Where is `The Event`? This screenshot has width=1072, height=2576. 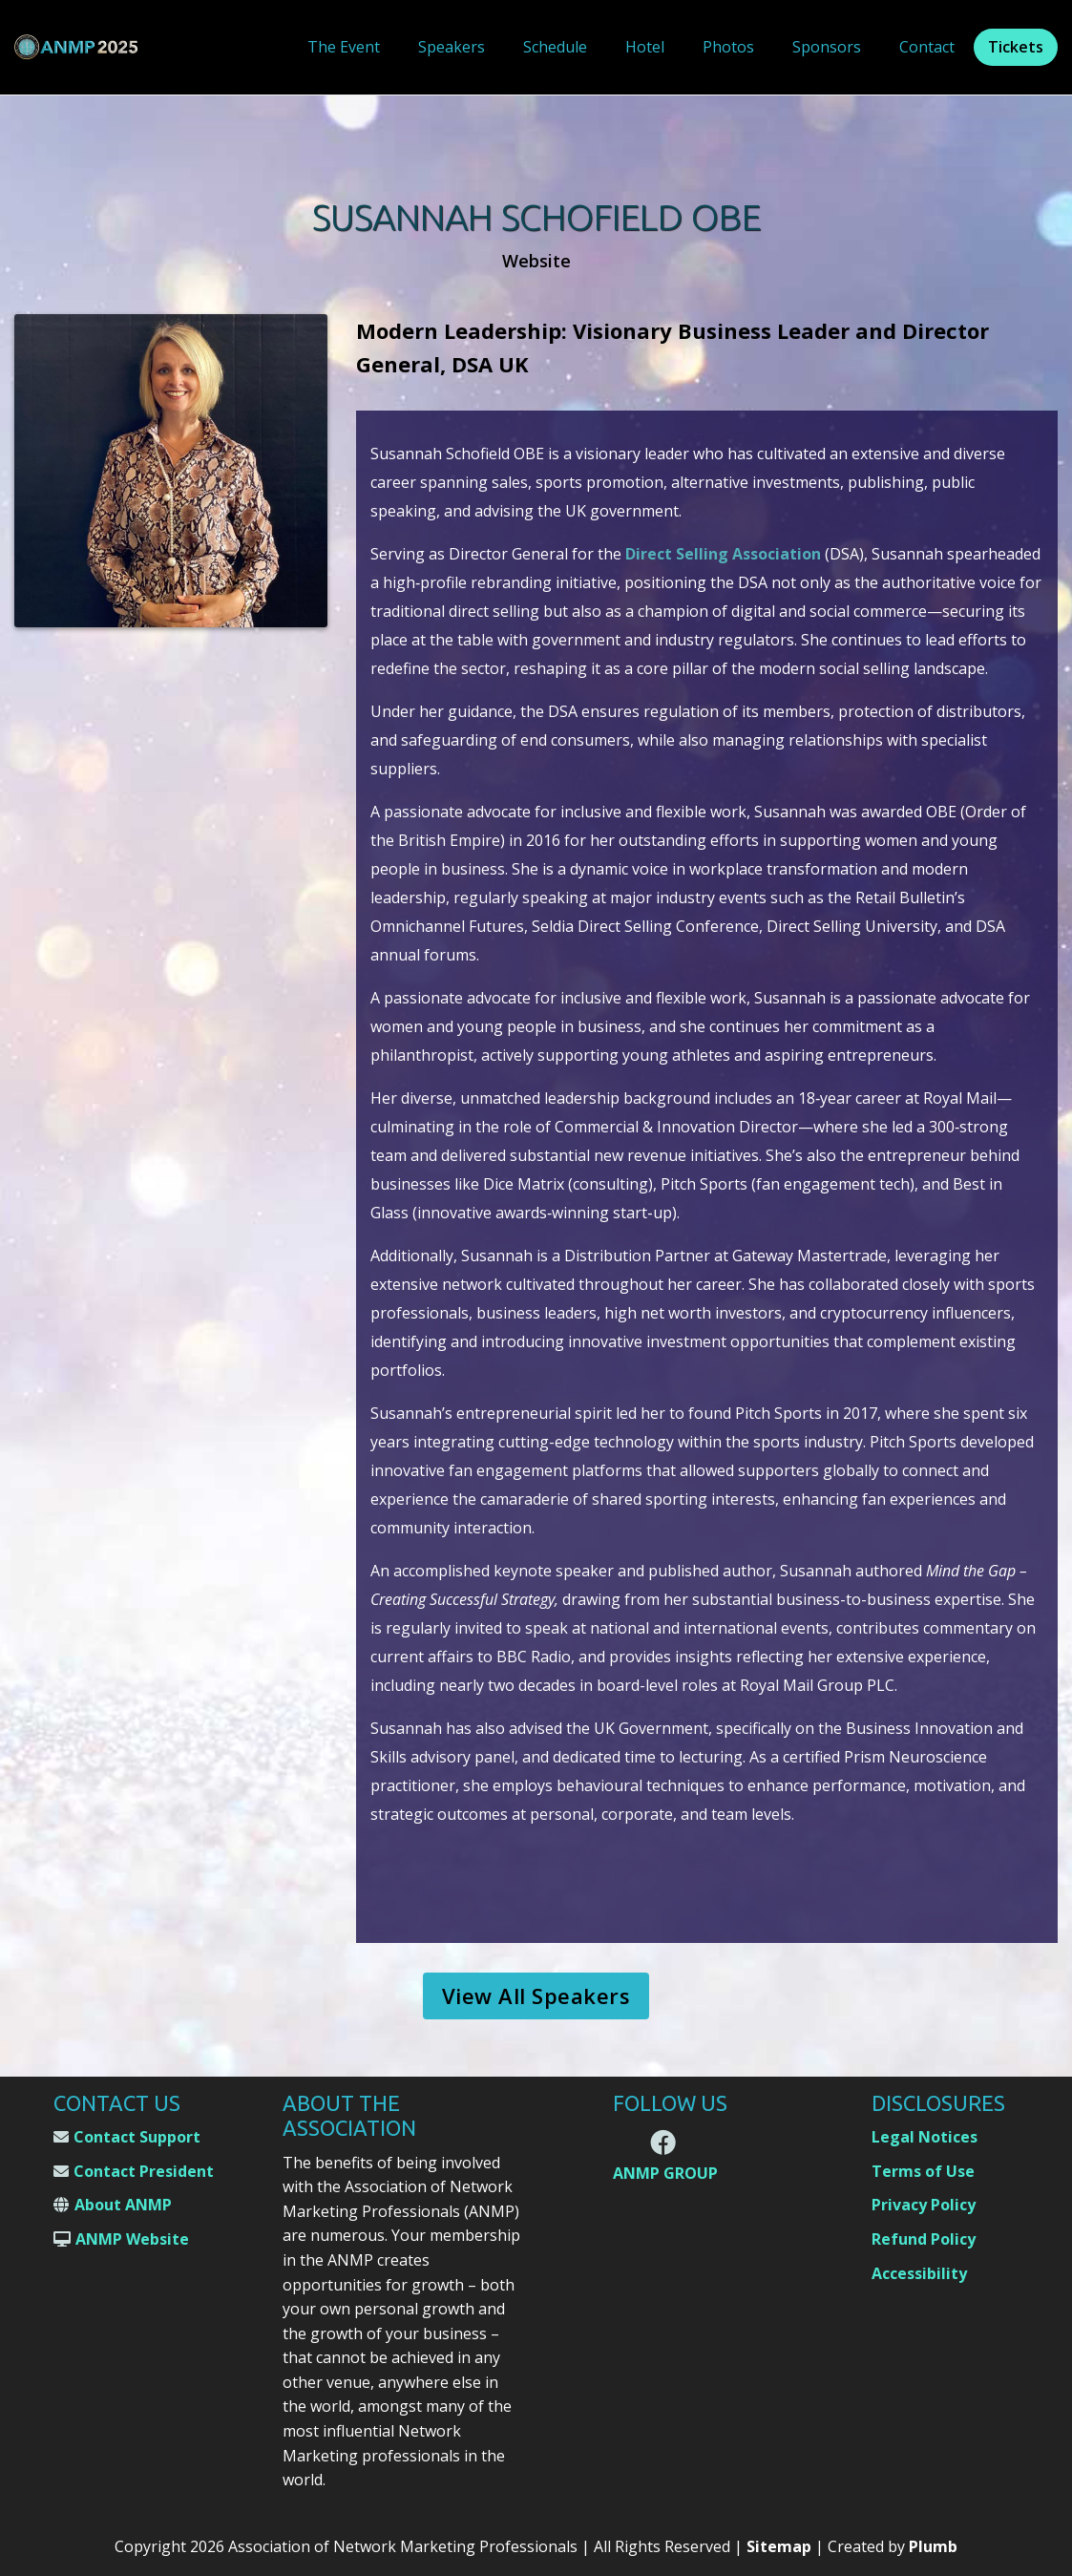 The Event is located at coordinates (343, 46).